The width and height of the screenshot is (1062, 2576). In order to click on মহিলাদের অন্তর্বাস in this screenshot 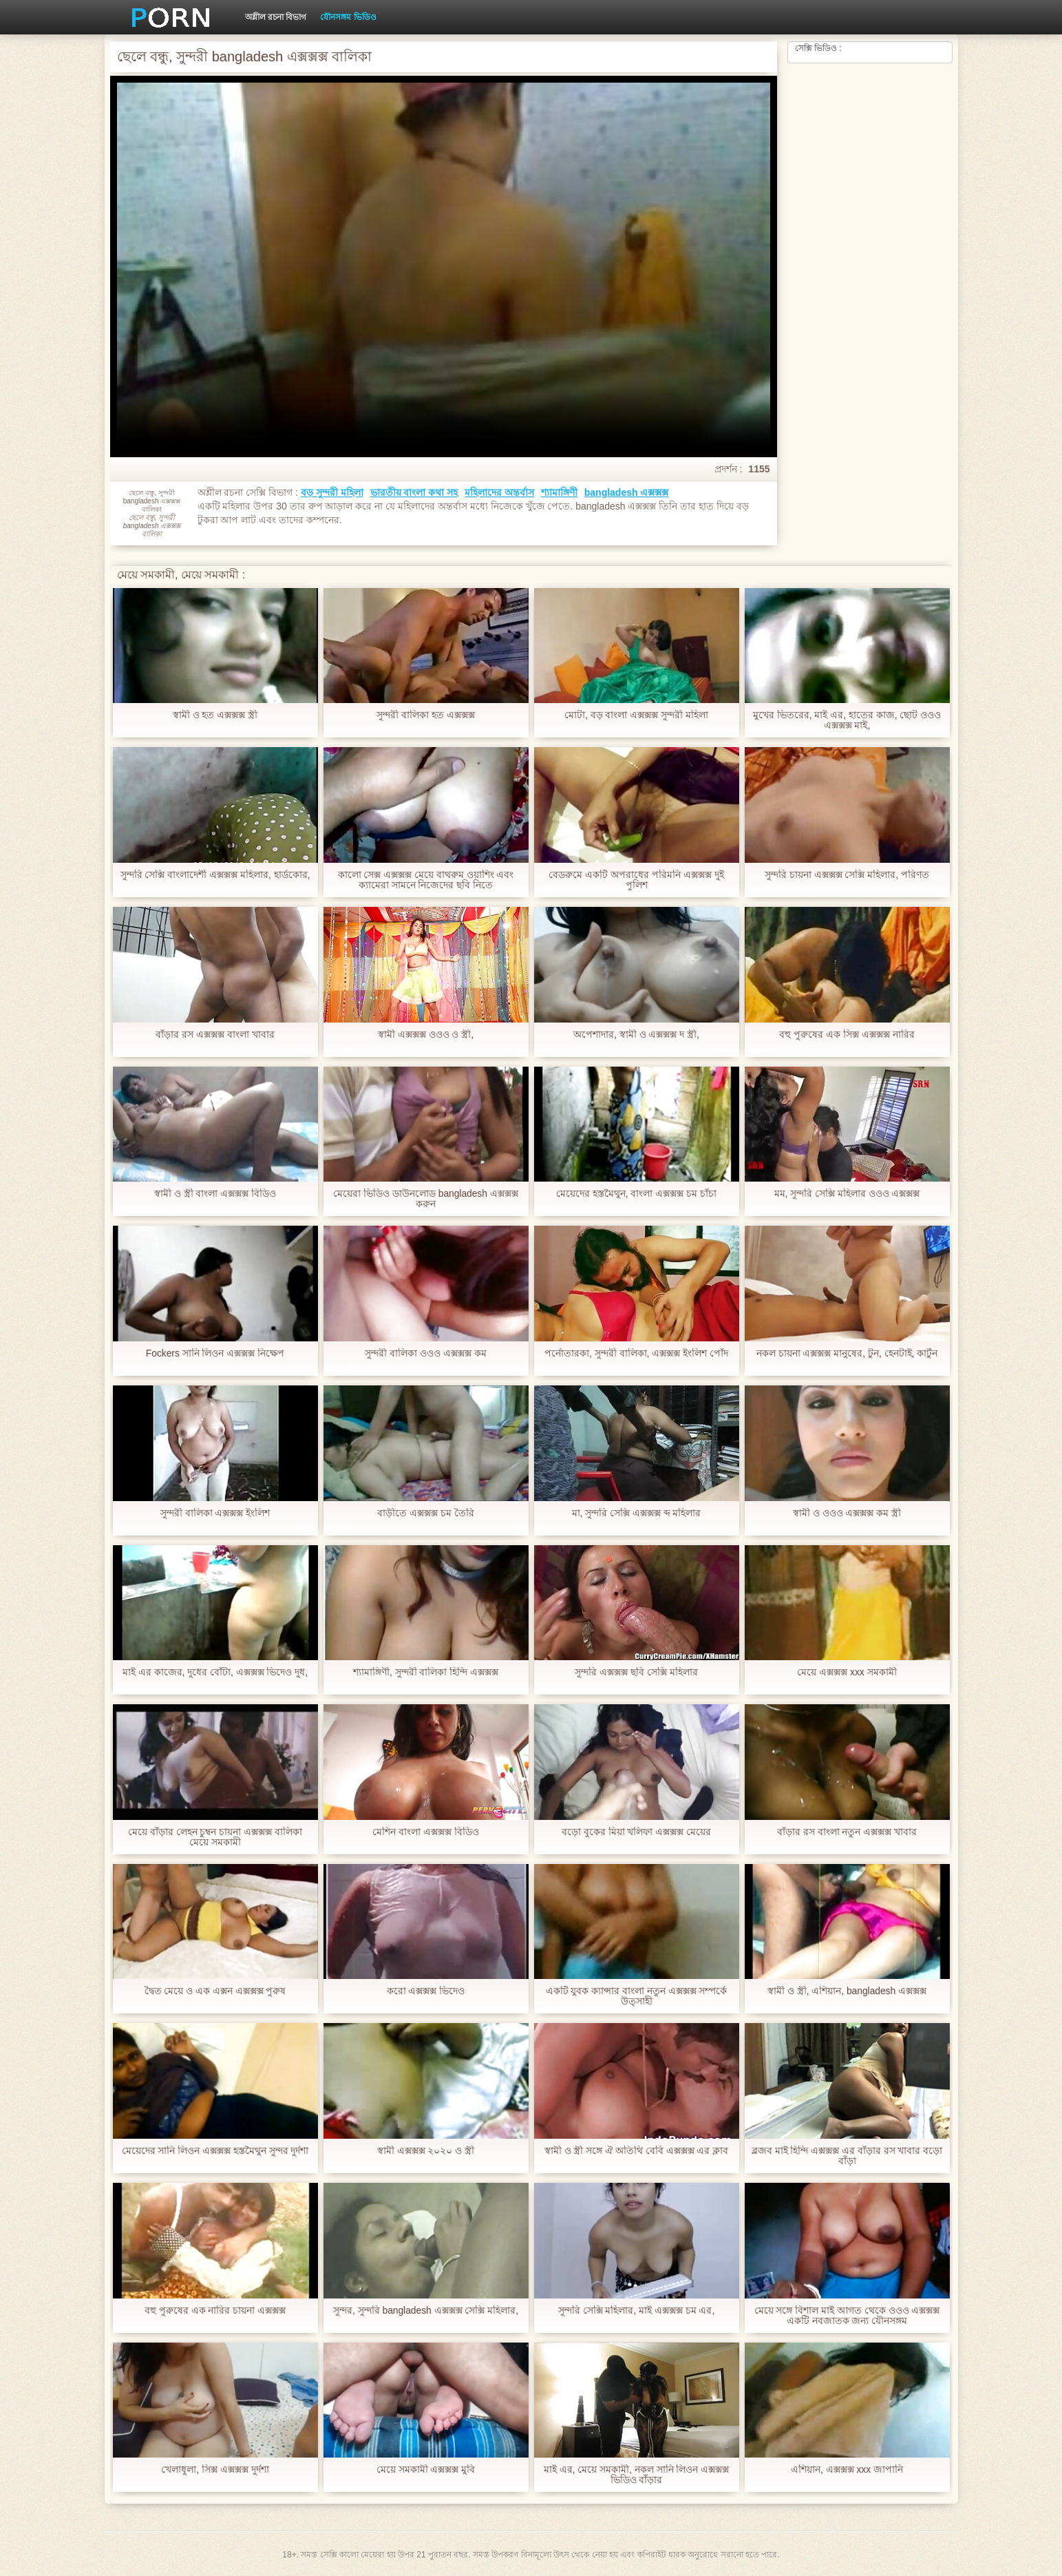, I will do `click(499, 492)`.